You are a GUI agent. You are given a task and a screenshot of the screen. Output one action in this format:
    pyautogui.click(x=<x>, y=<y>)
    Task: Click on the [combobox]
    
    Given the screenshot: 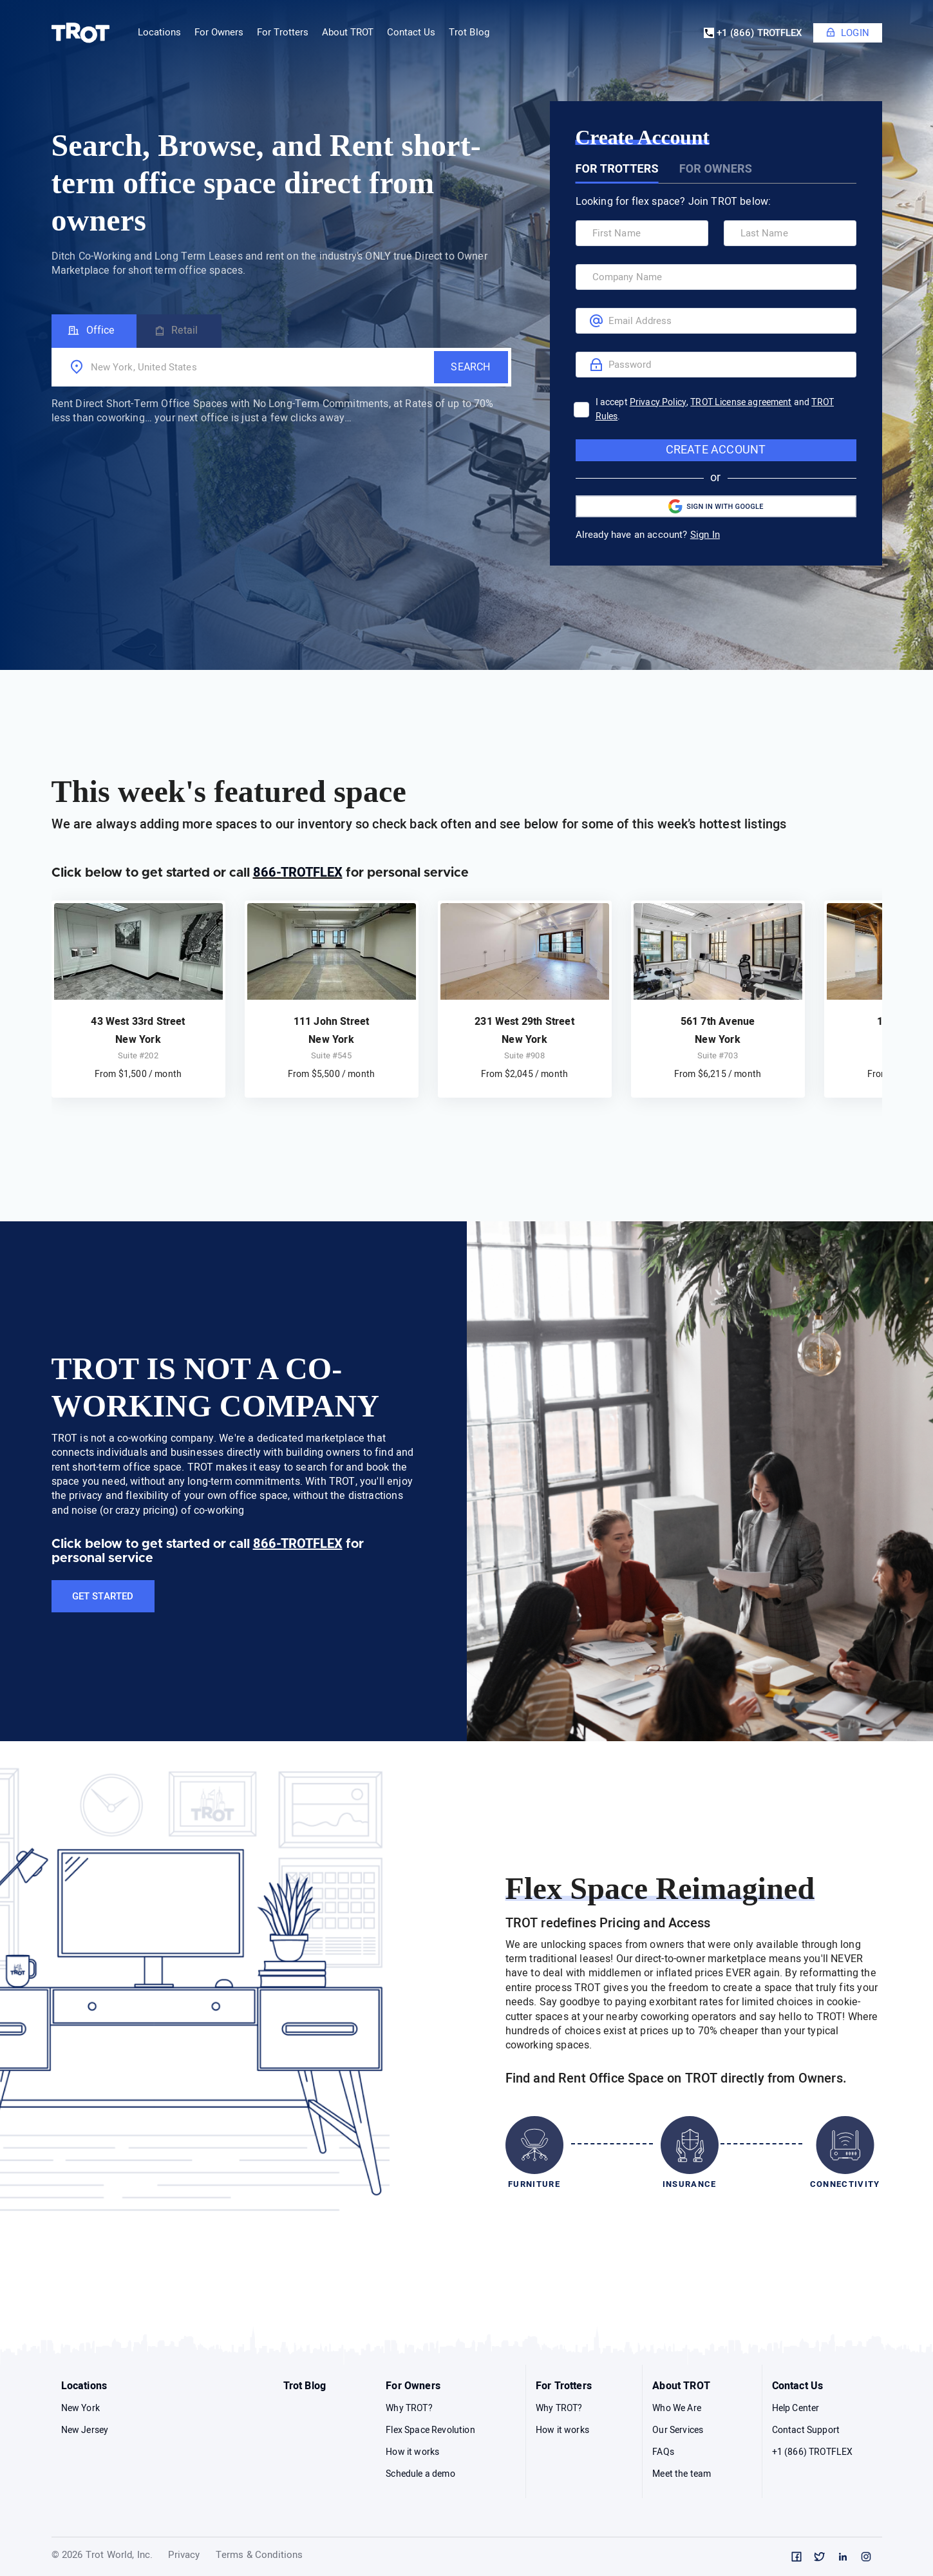 What is the action you would take?
    pyautogui.click(x=241, y=367)
    